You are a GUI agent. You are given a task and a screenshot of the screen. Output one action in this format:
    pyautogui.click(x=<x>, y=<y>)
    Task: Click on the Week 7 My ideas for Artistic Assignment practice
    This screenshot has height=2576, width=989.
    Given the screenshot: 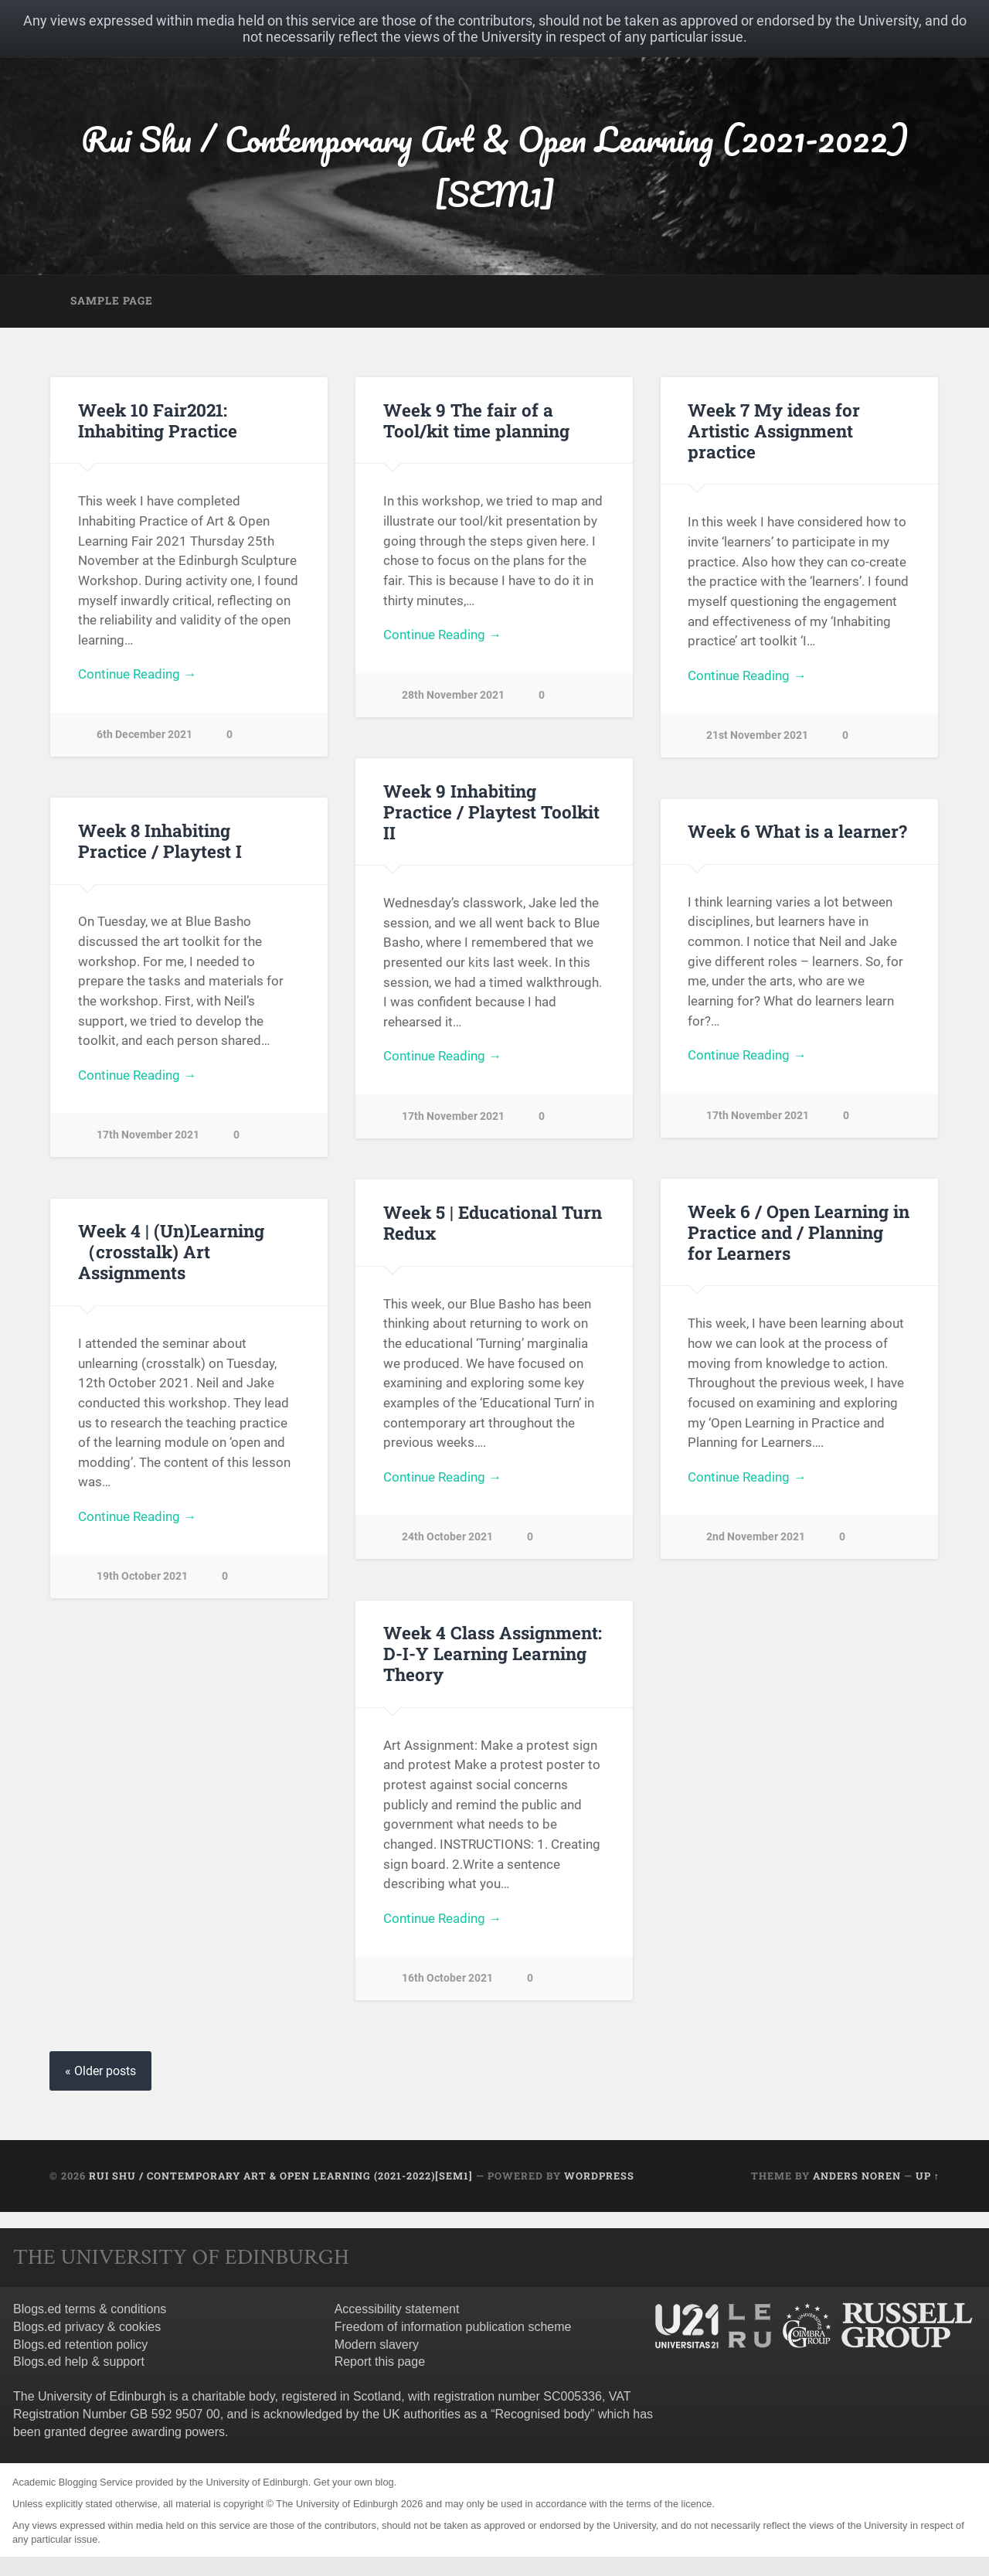 What is the action you would take?
    pyautogui.click(x=774, y=430)
    